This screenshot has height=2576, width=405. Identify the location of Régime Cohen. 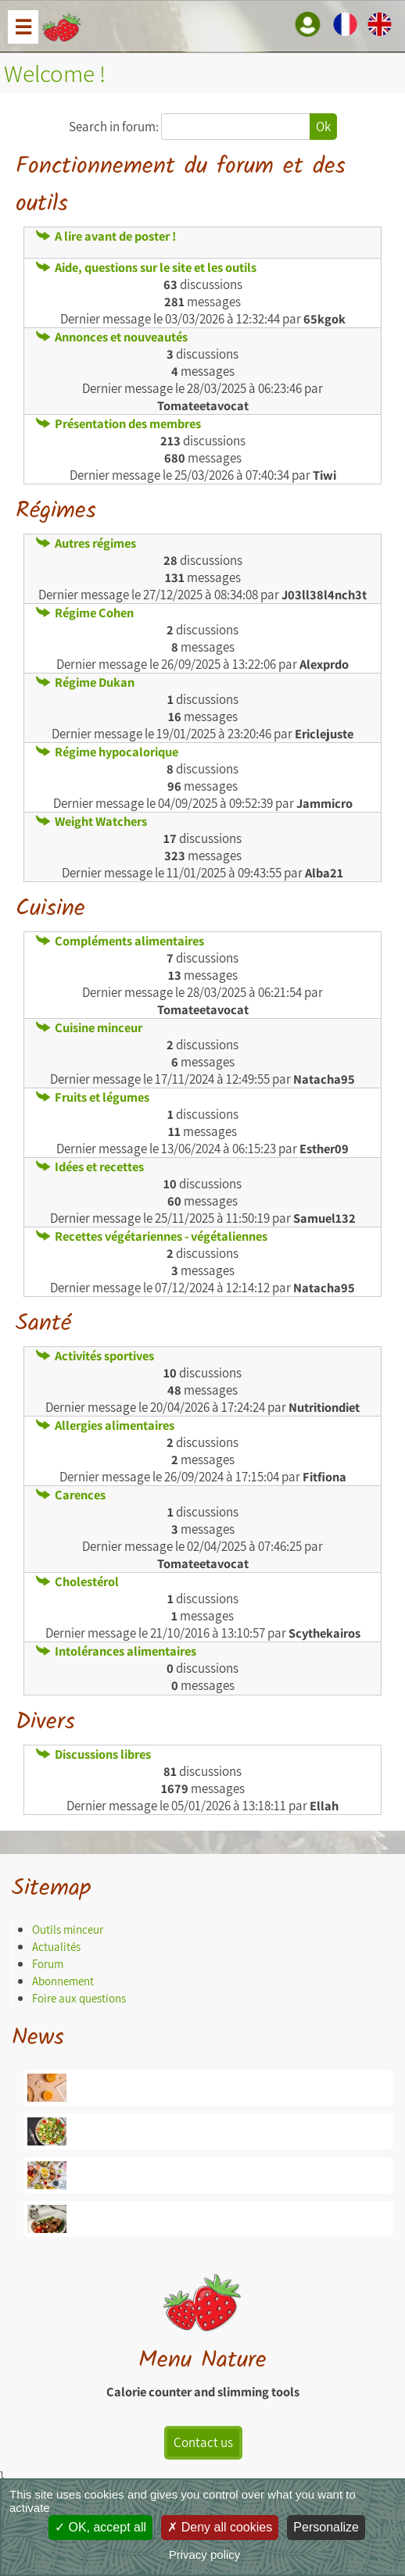
(85, 612).